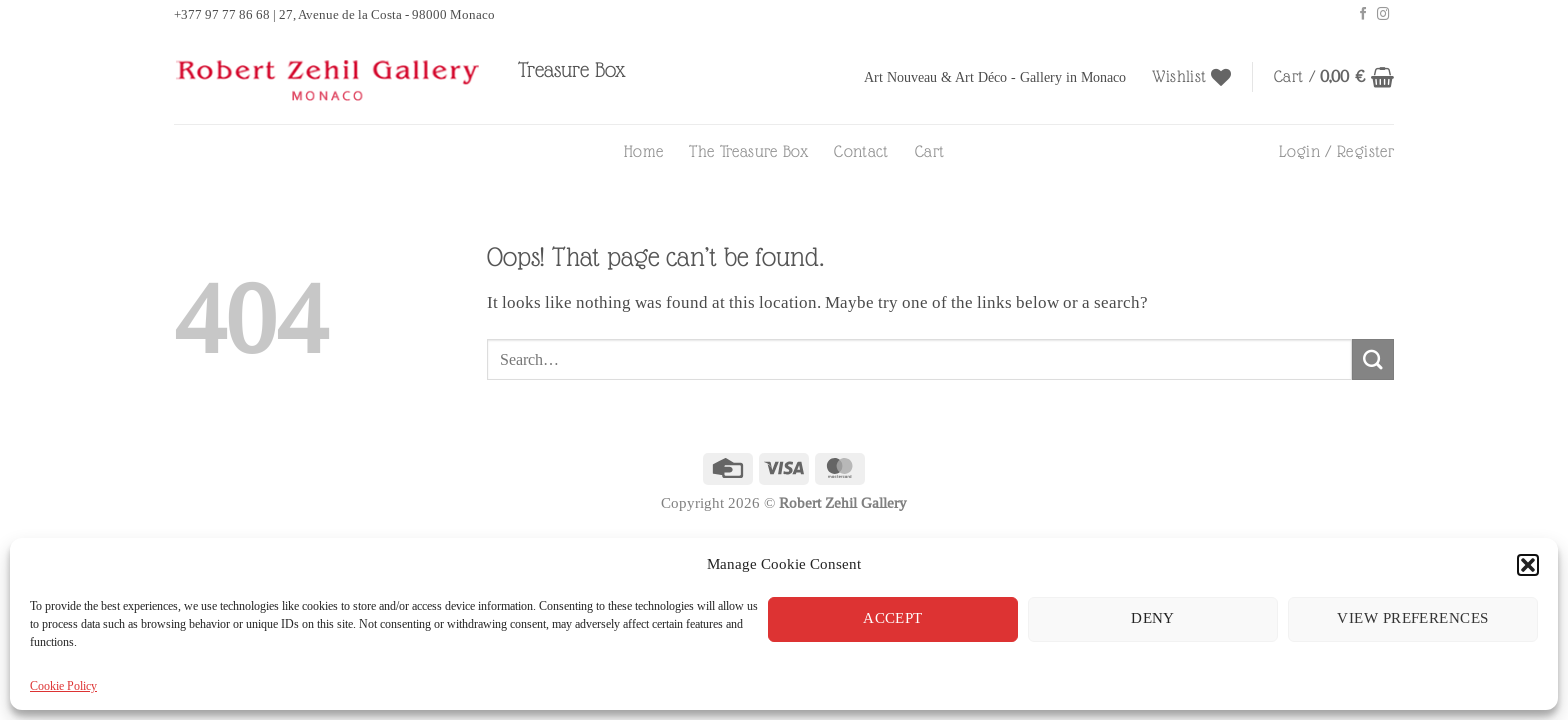 The height and width of the screenshot is (720, 1568). What do you see at coordinates (1373, 359) in the screenshot?
I see `[Submit]` at bounding box center [1373, 359].